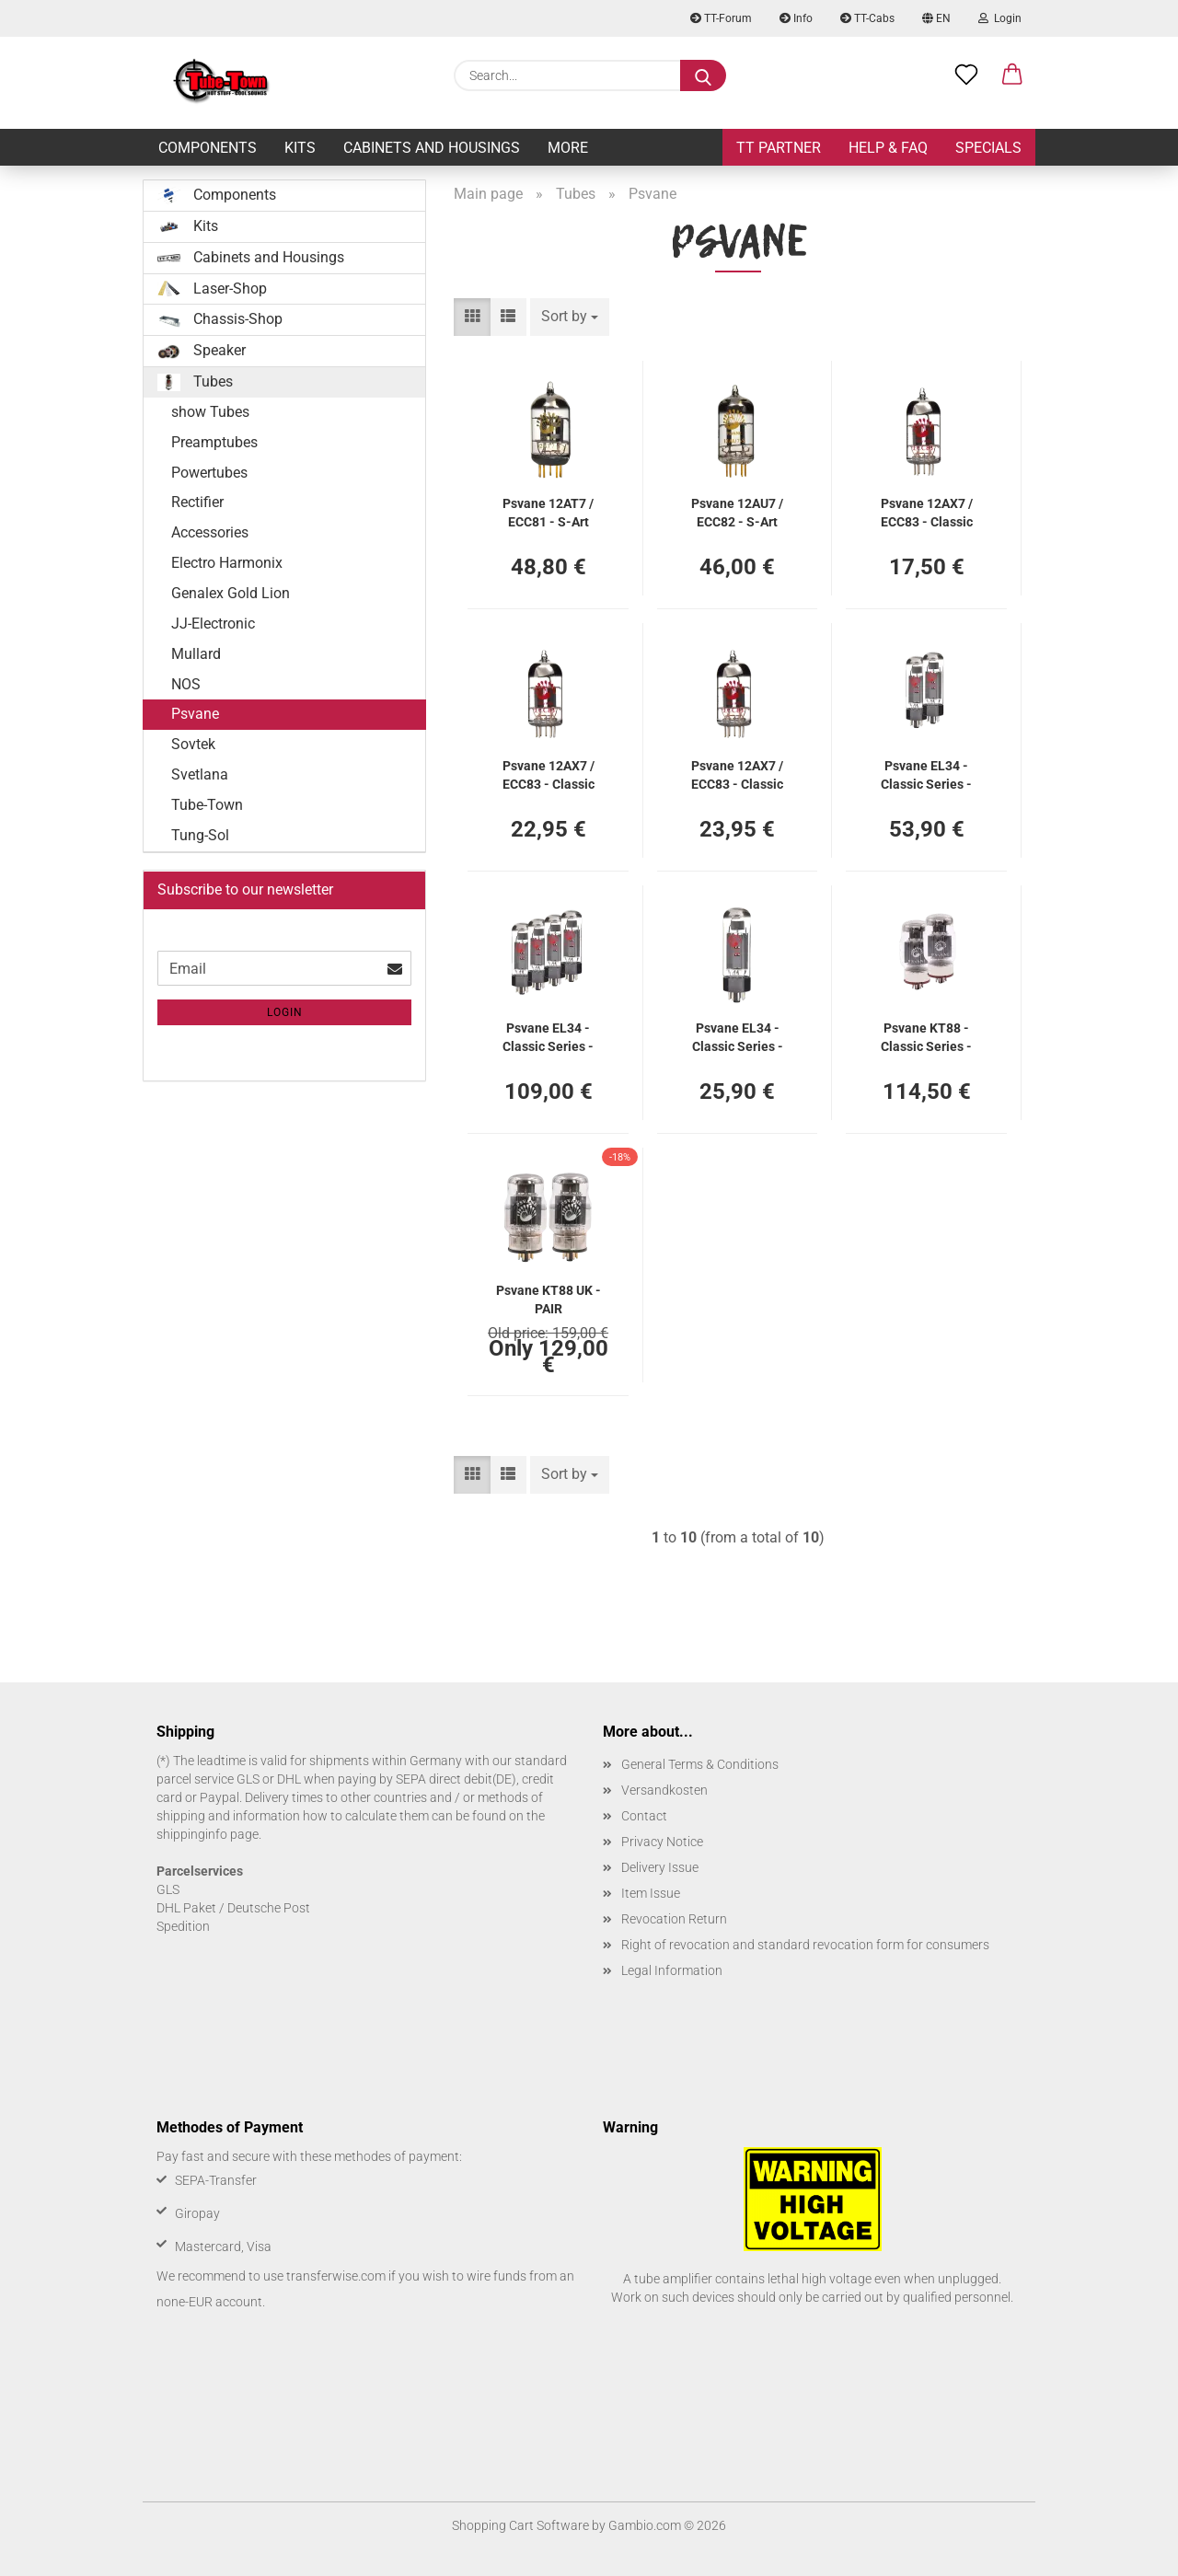 The height and width of the screenshot is (2576, 1178). I want to click on Tung-Sol, so click(200, 835).